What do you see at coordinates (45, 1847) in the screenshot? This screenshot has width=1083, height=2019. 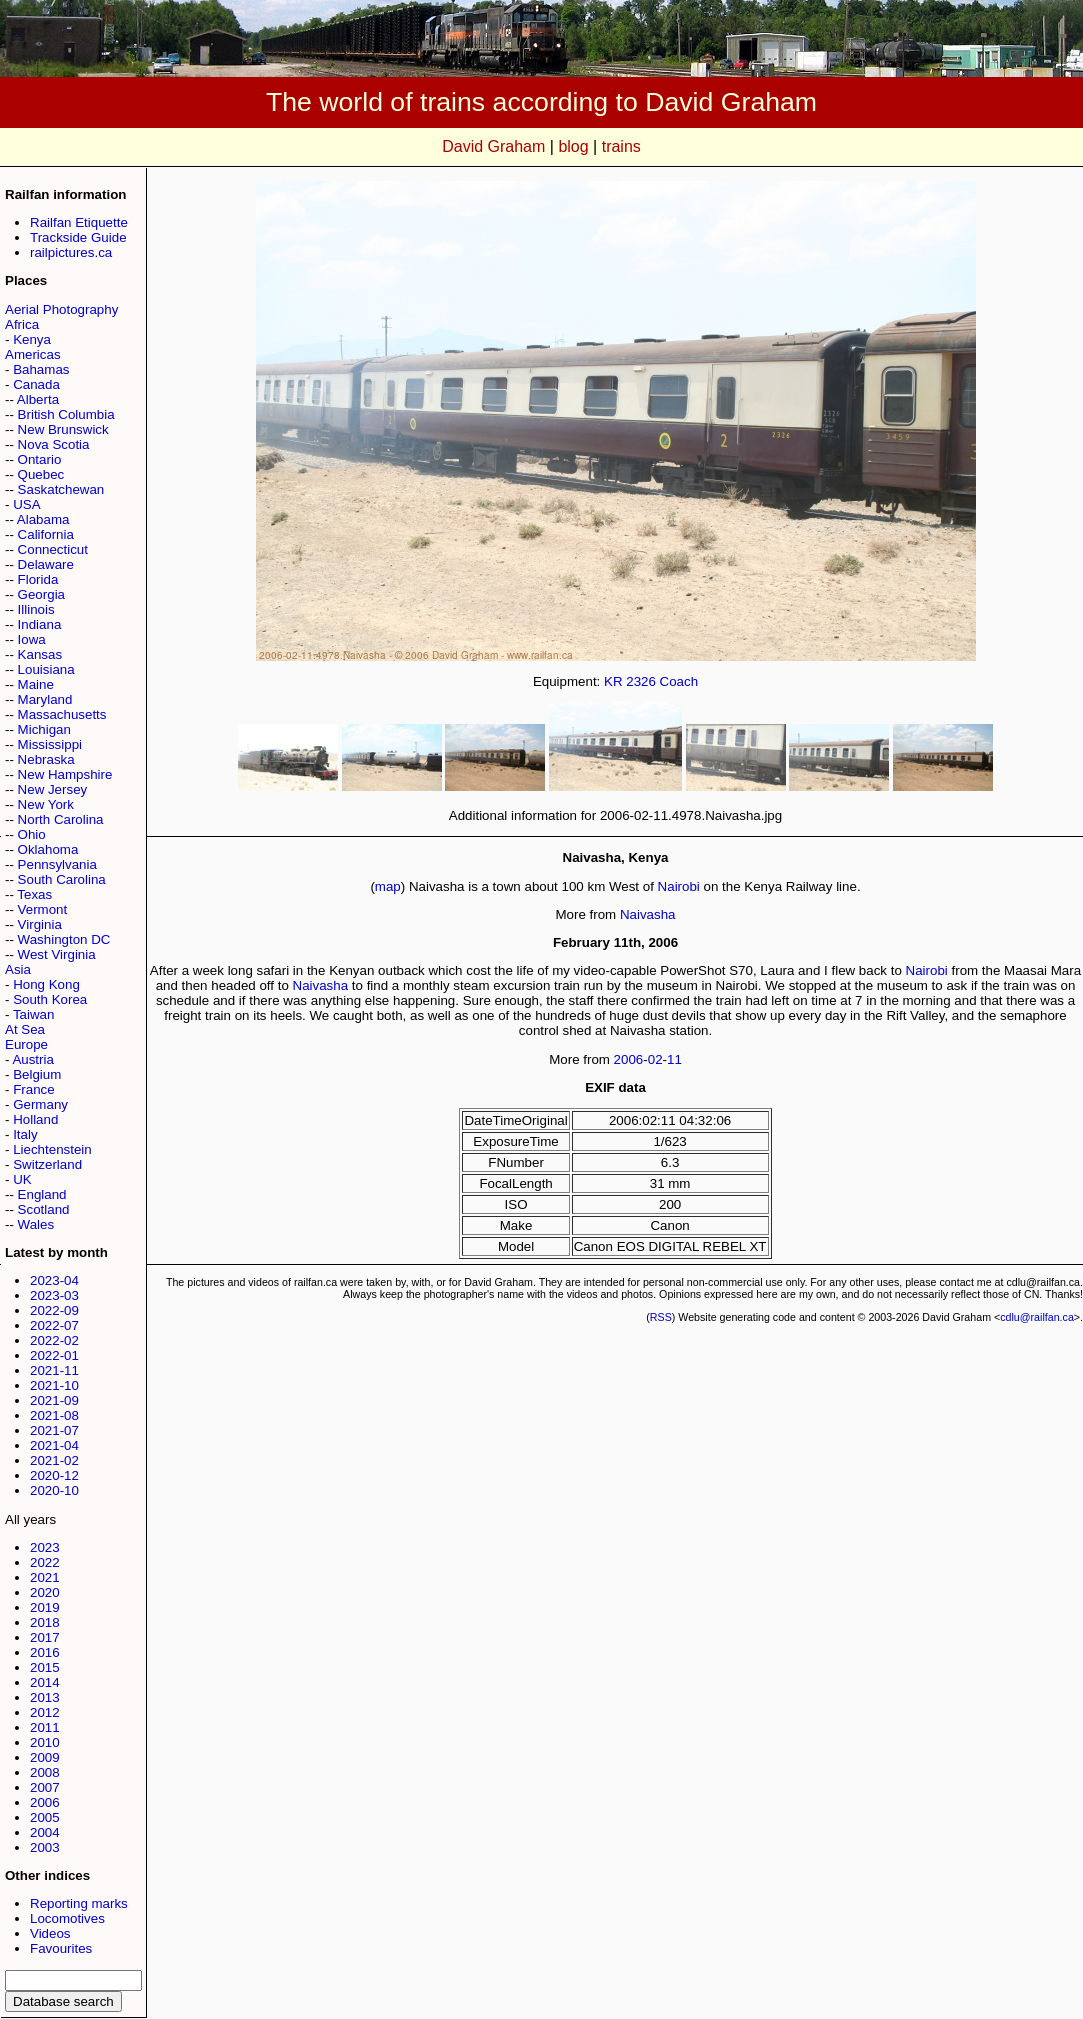 I see `2003` at bounding box center [45, 1847].